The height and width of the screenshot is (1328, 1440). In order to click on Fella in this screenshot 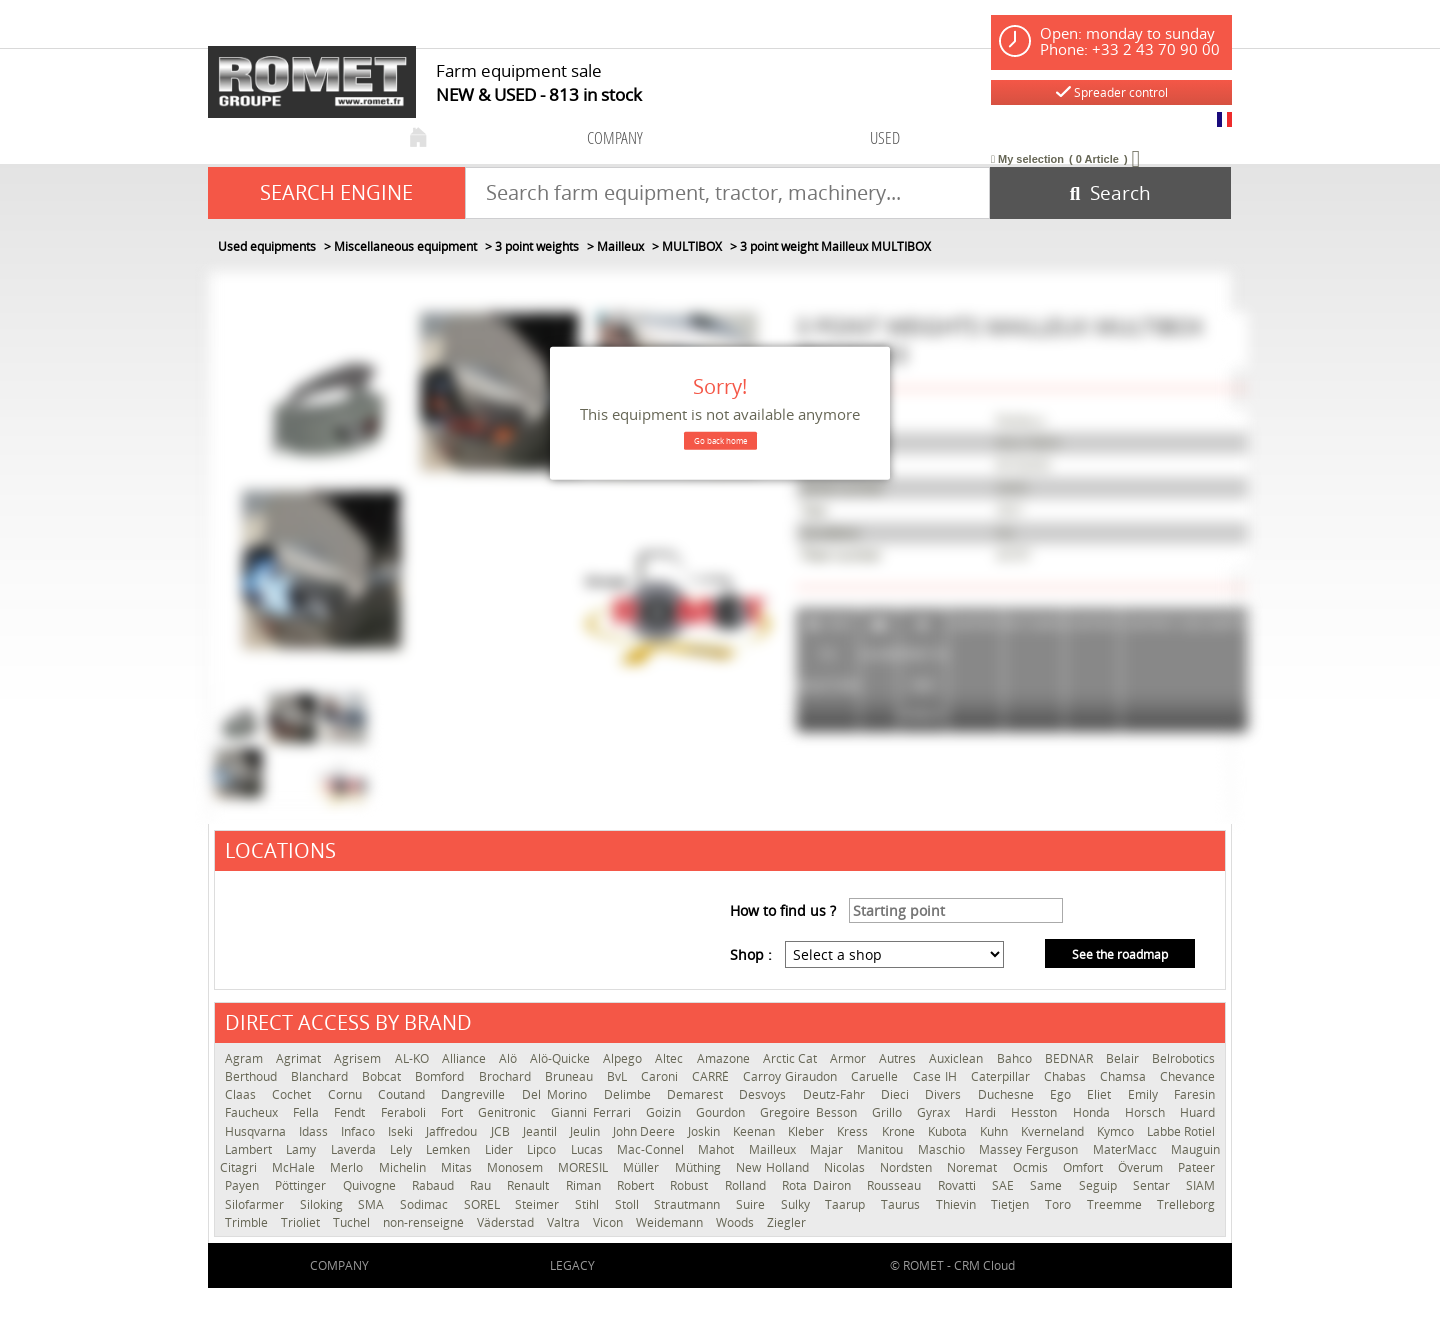, I will do `click(308, 1112)`.